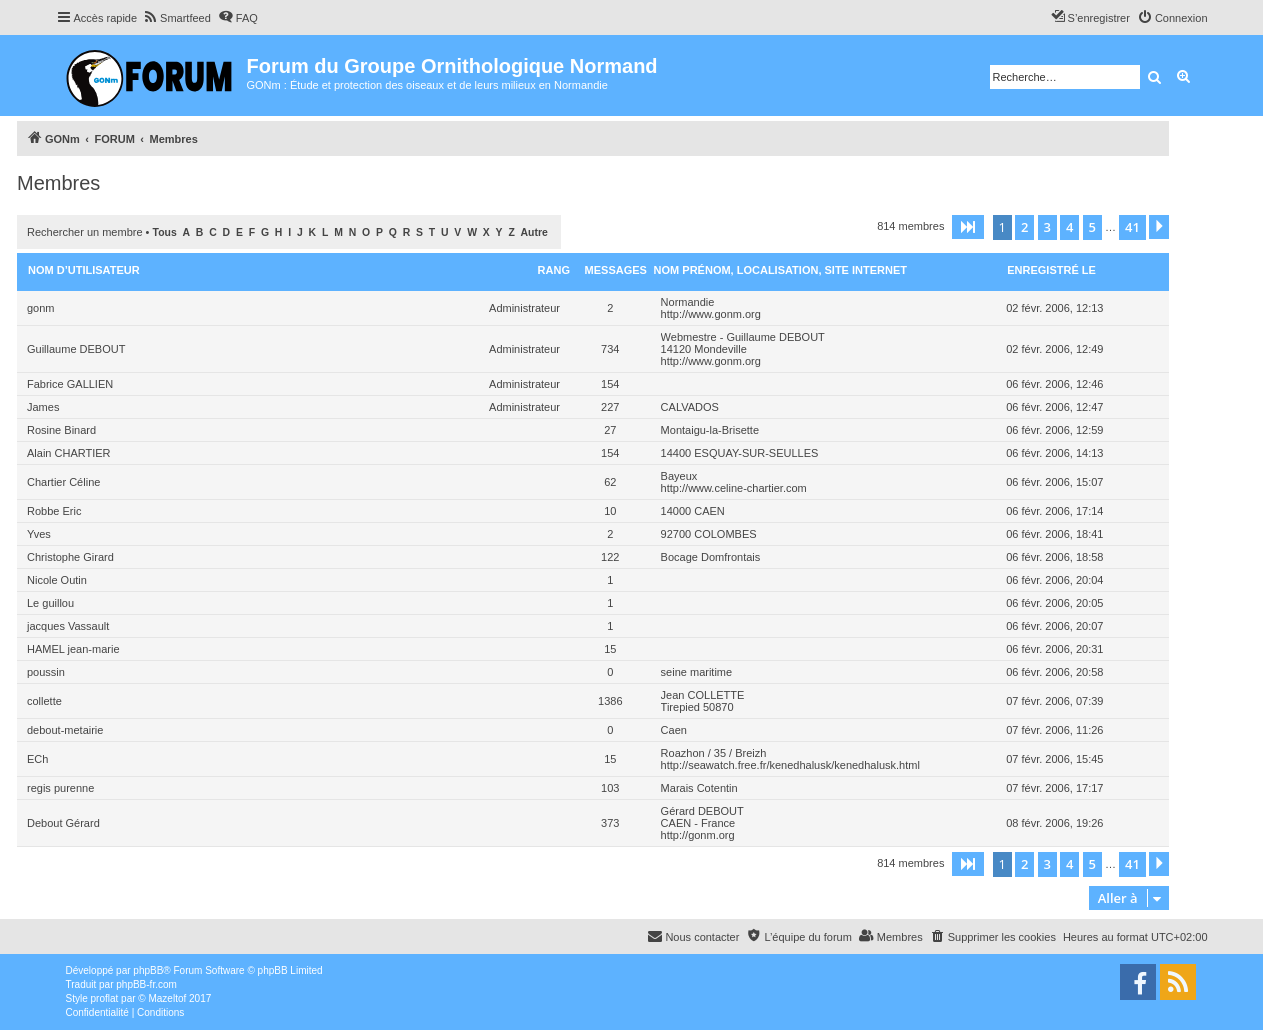 Image resolution: width=1263 pixels, height=1030 pixels. Describe the element at coordinates (610, 557) in the screenshot. I see `122` at that location.